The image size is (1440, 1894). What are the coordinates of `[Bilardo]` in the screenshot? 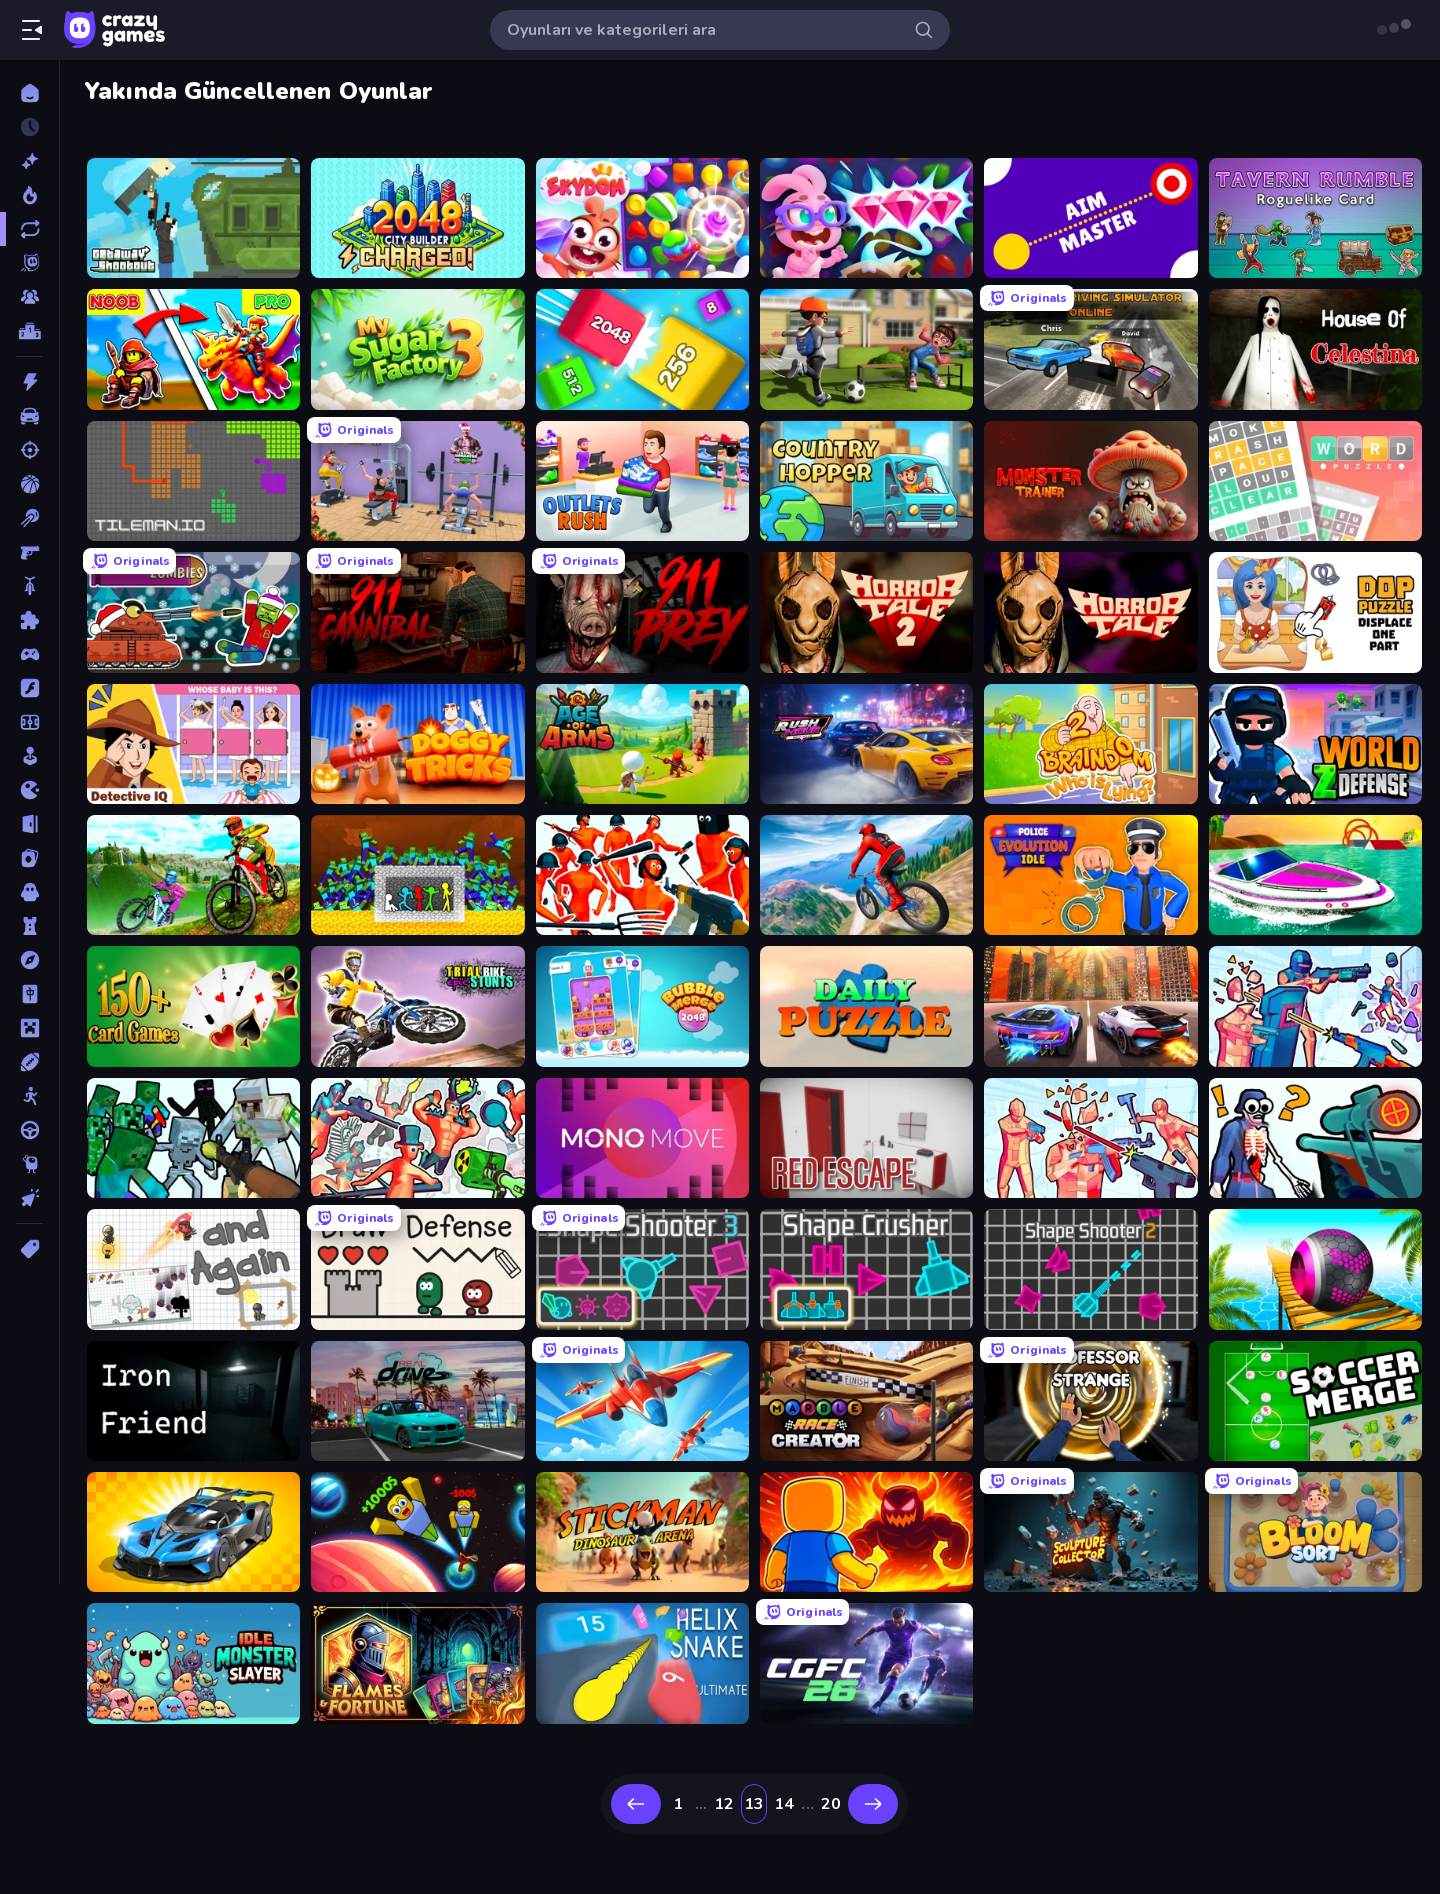 It's located at (29, 518).